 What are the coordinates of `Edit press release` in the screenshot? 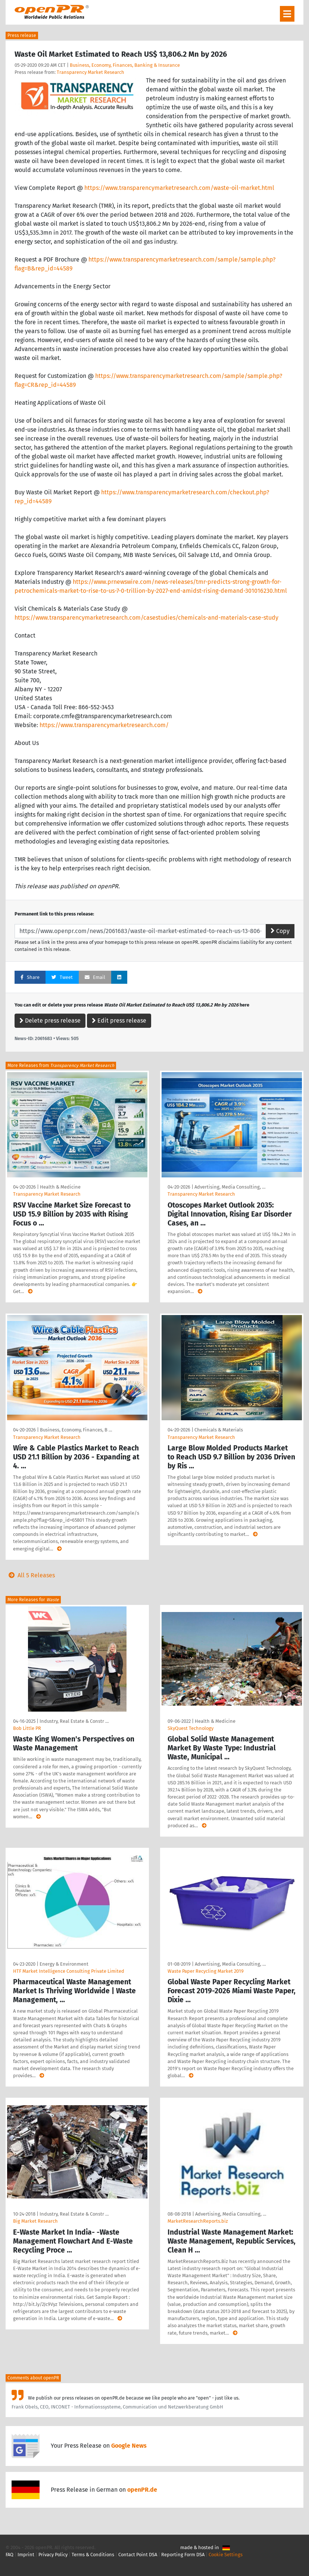 It's located at (119, 1020).